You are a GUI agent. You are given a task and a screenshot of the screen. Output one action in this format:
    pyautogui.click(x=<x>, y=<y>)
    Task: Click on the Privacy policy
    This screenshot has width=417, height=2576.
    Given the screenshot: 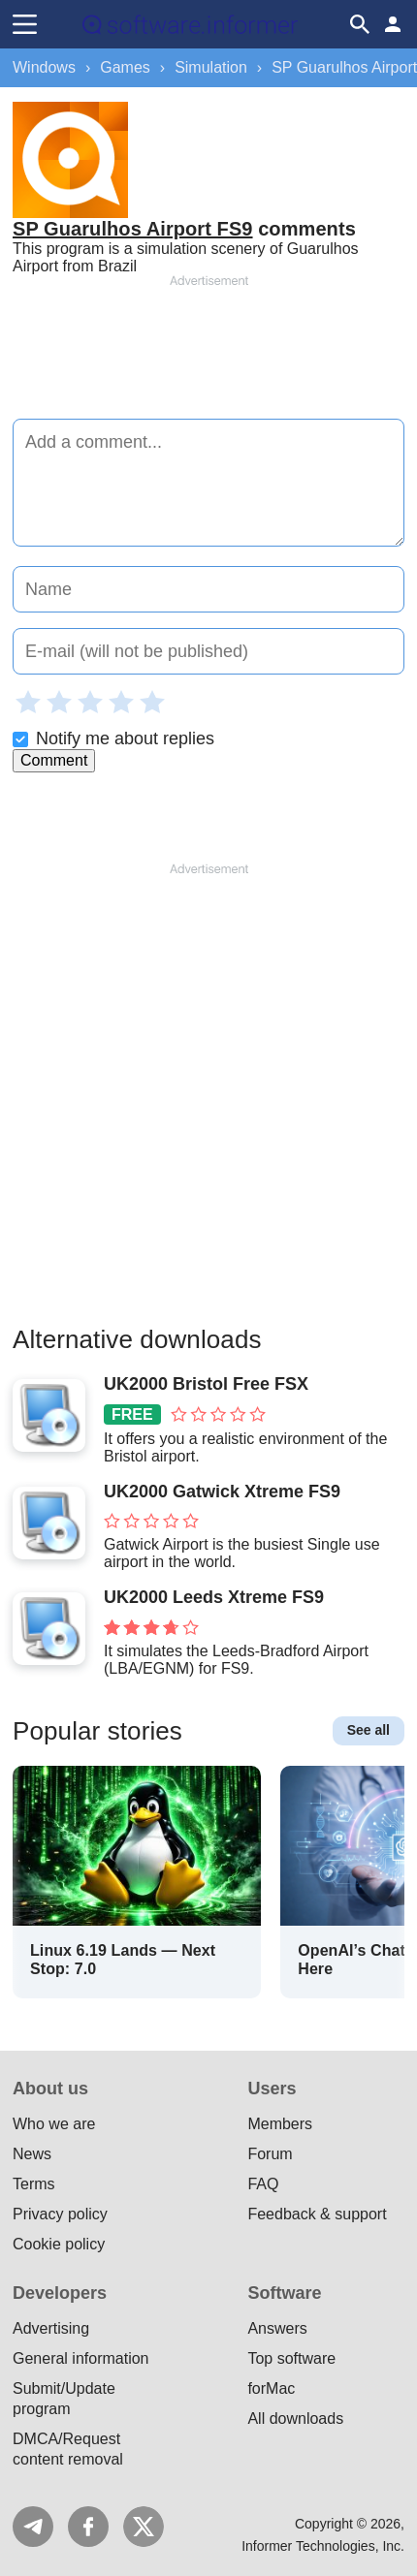 What is the action you would take?
    pyautogui.click(x=60, y=2214)
    